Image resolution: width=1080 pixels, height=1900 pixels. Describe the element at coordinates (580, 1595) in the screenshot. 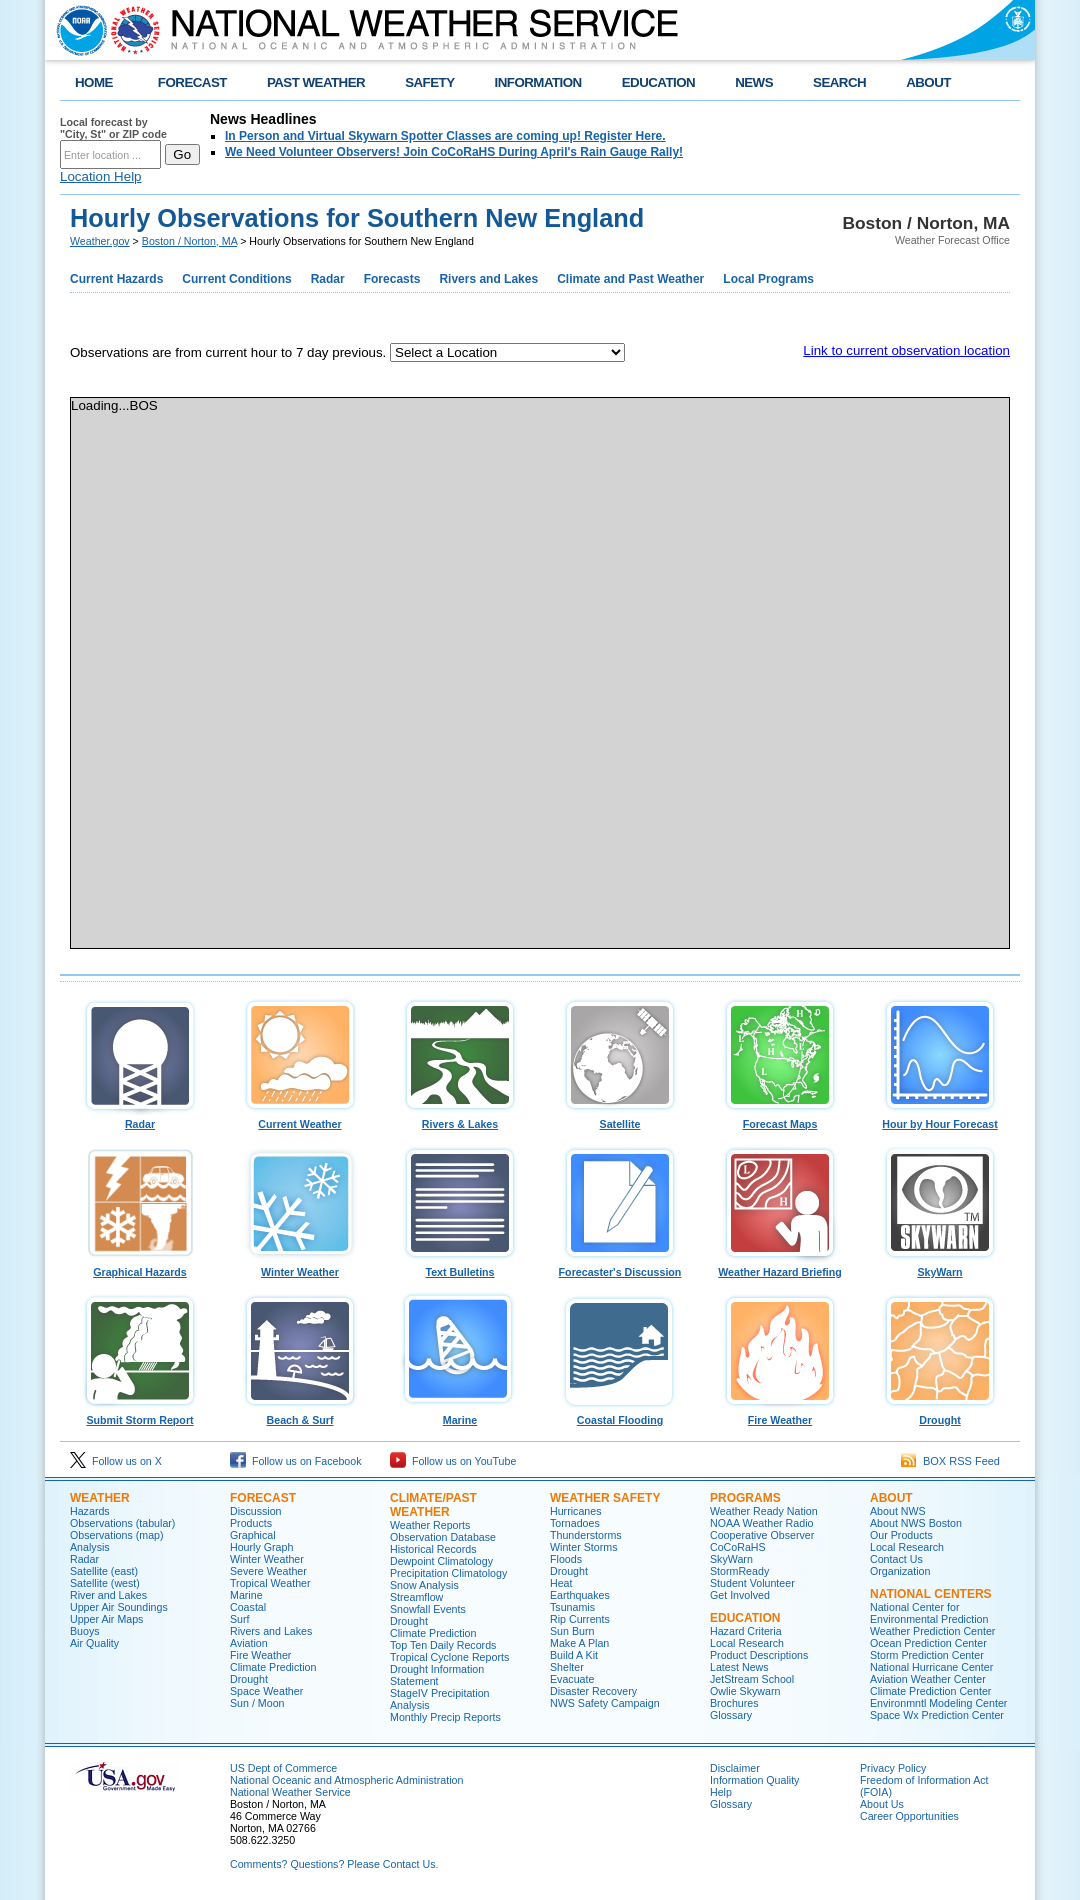

I see `Earthquakes` at that location.